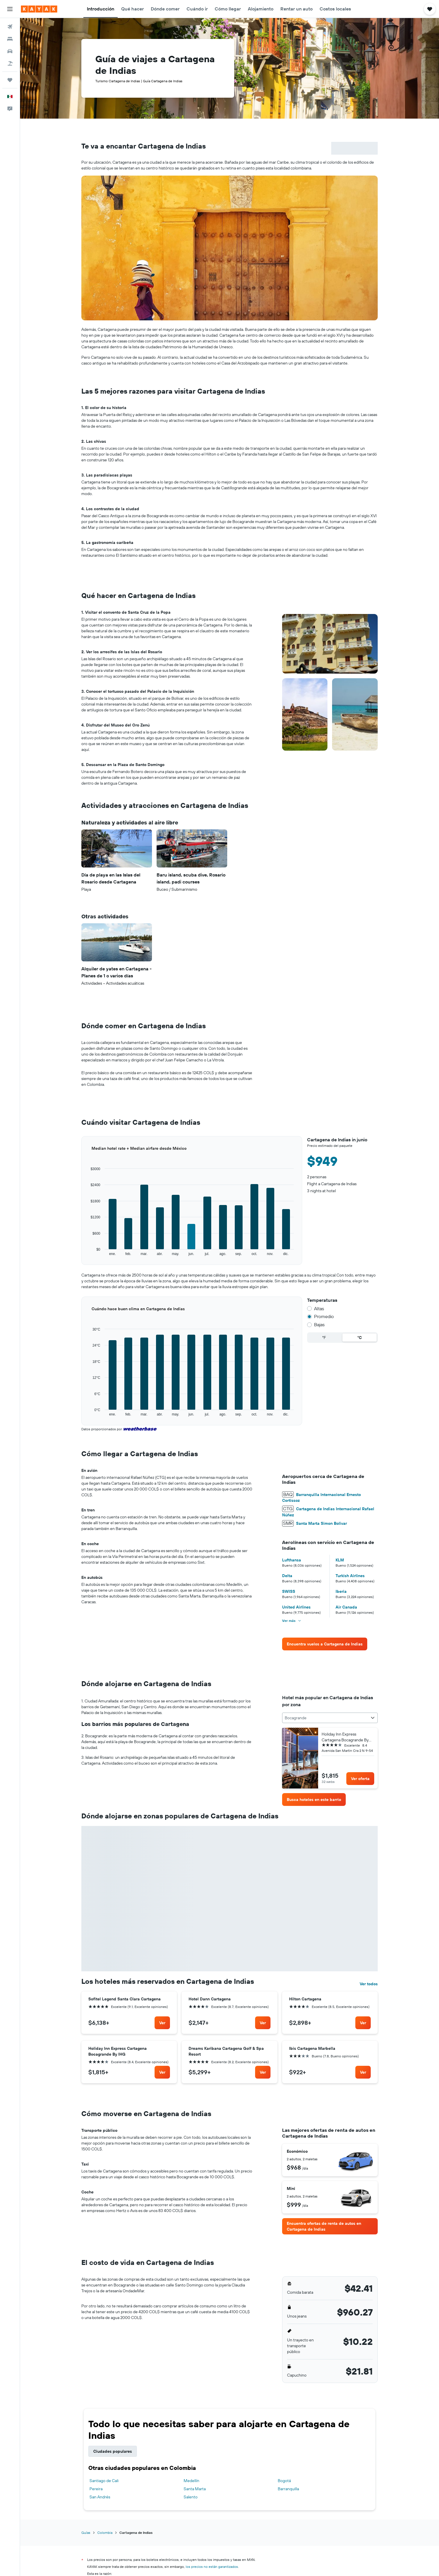 This screenshot has width=439, height=2576. Describe the element at coordinates (191, 2497) in the screenshot. I see `Salento` at that location.